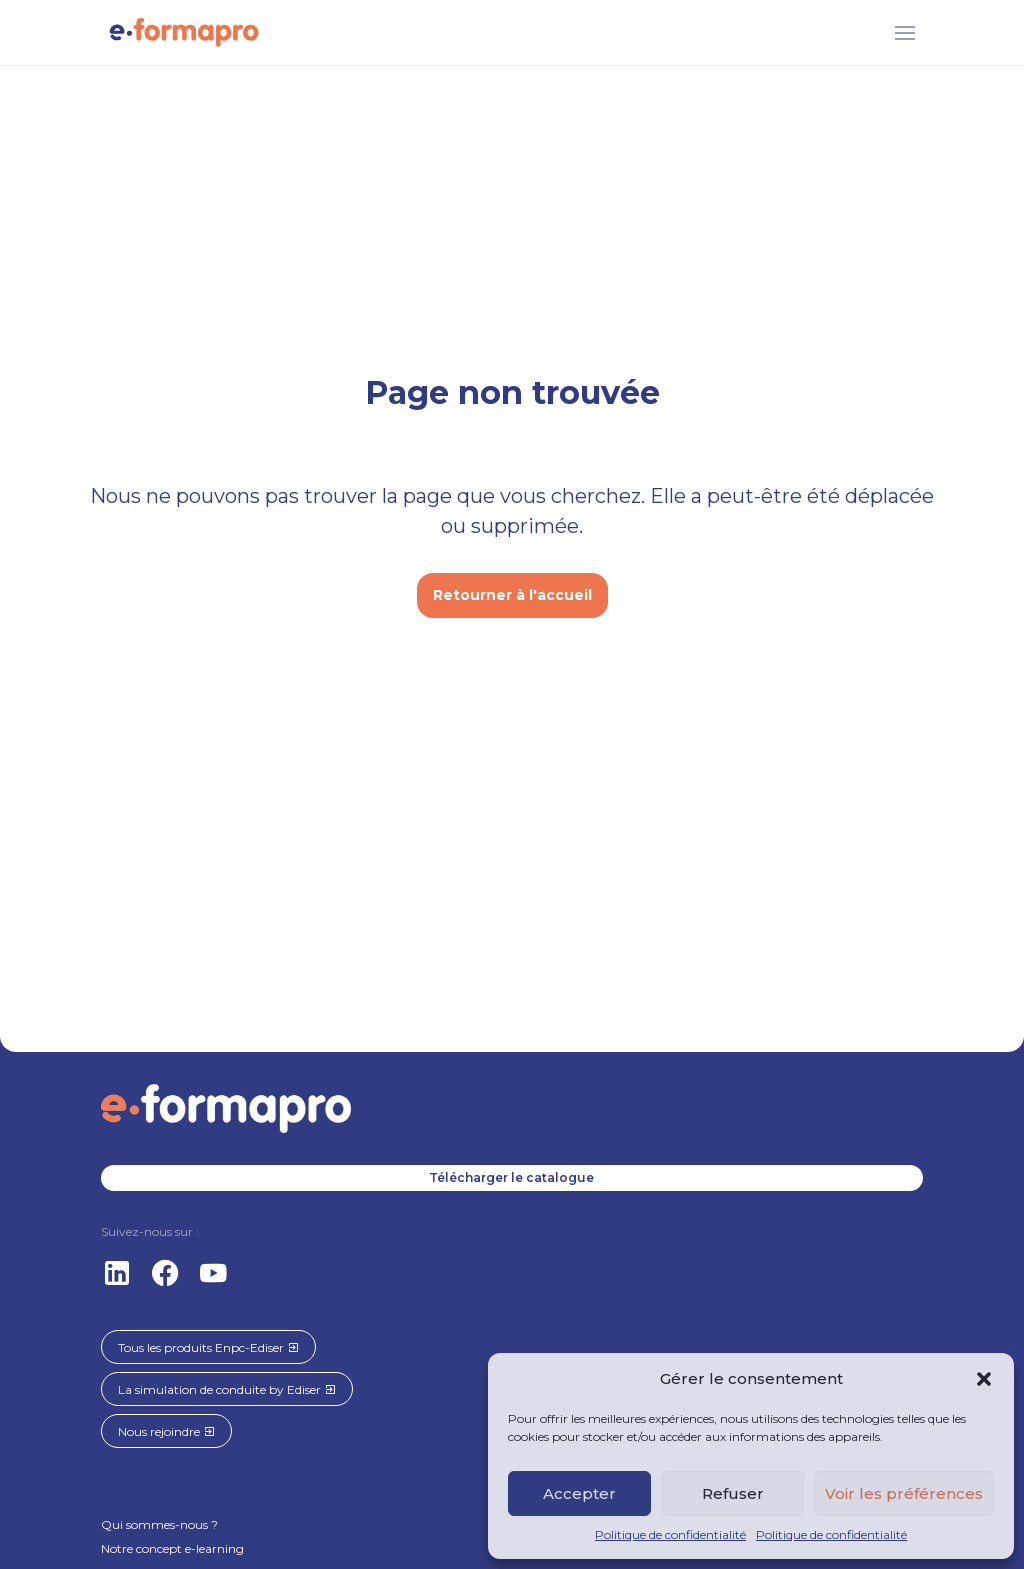 This screenshot has height=1569, width=1024. What do you see at coordinates (227, 1389) in the screenshot?
I see `La simulation de conduite by Ediser` at bounding box center [227, 1389].